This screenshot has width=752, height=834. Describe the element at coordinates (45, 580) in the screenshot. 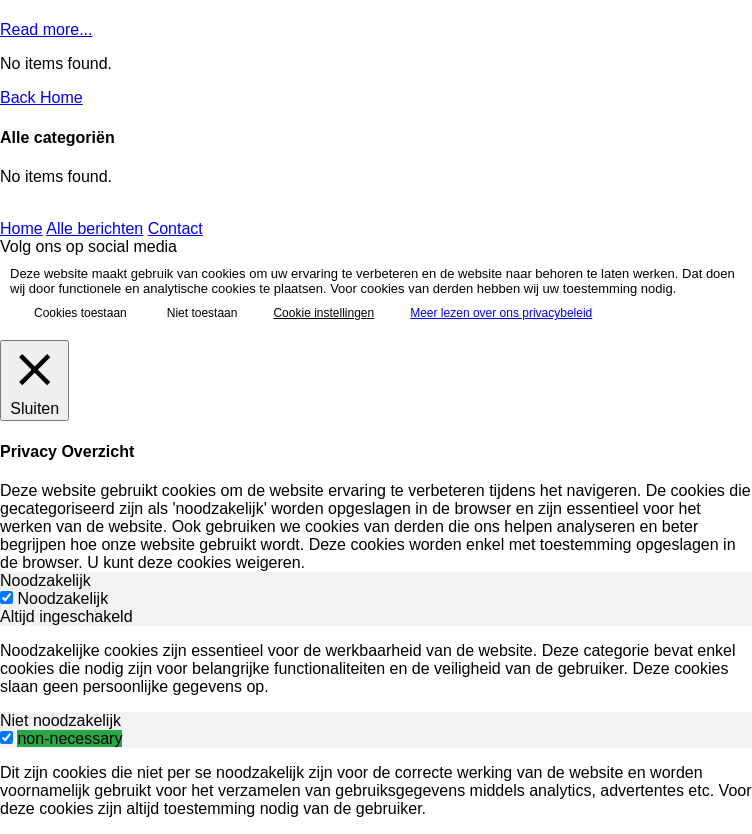

I see `Noodzakelijk [tab]` at that location.